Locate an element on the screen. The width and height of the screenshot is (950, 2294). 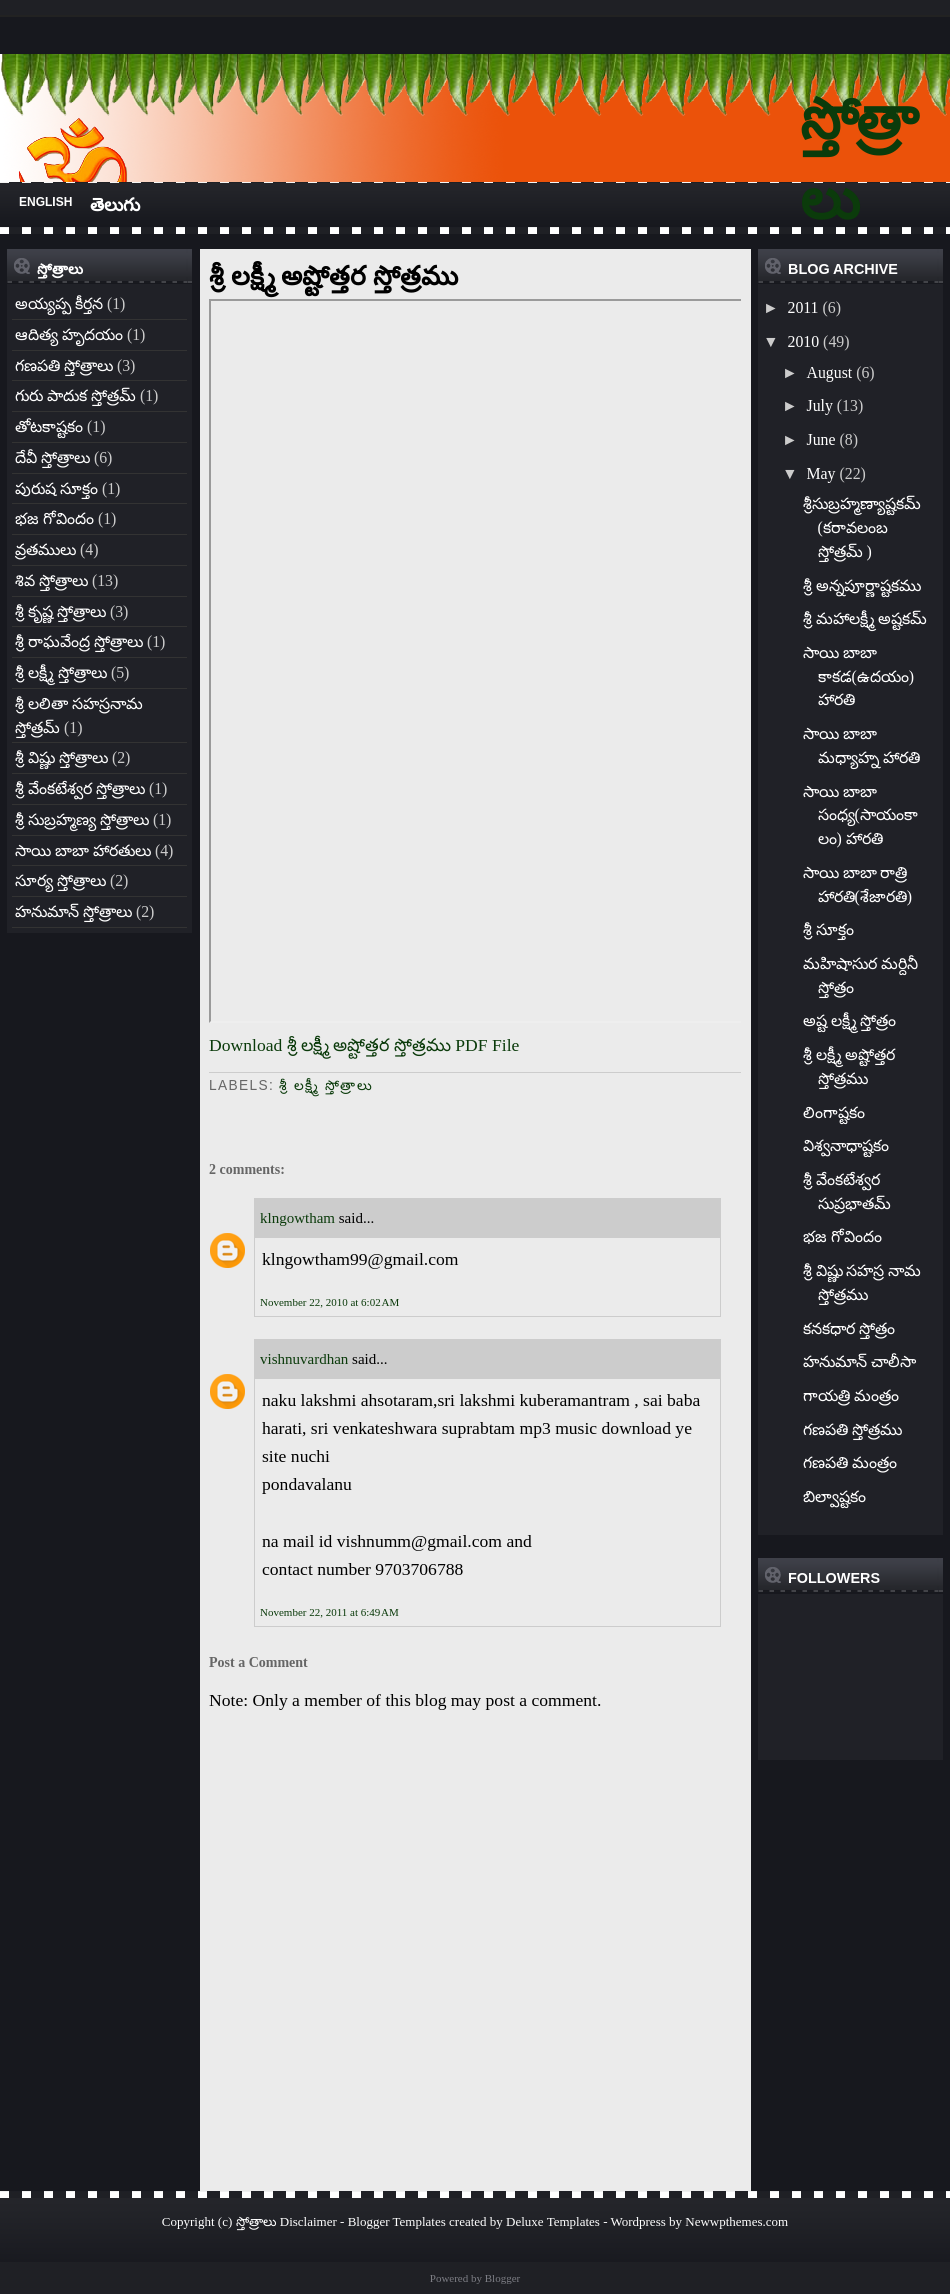
పురుష సూక్తం is located at coordinates (56, 488).